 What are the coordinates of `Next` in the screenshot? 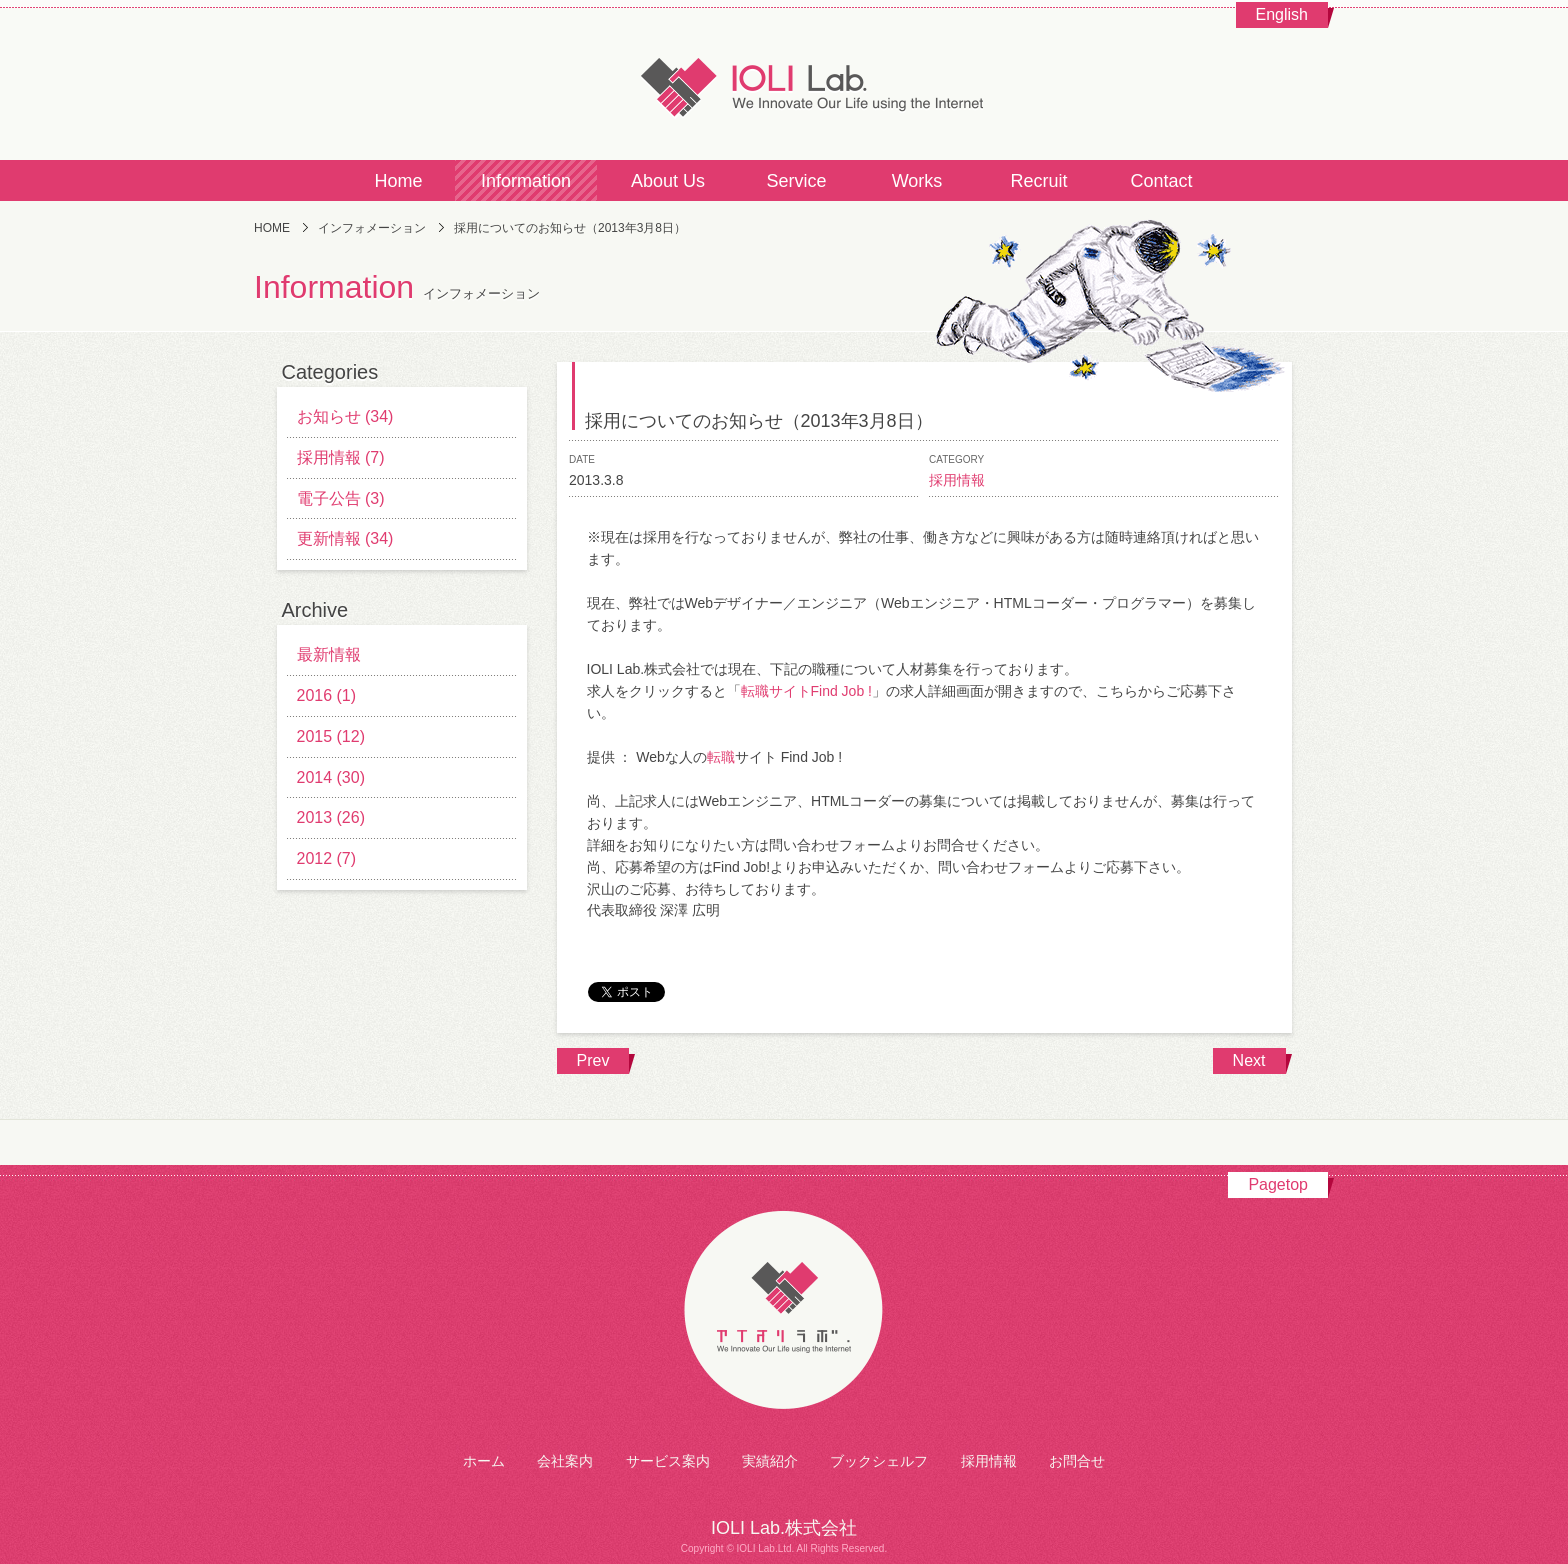 It's located at (1249, 1060).